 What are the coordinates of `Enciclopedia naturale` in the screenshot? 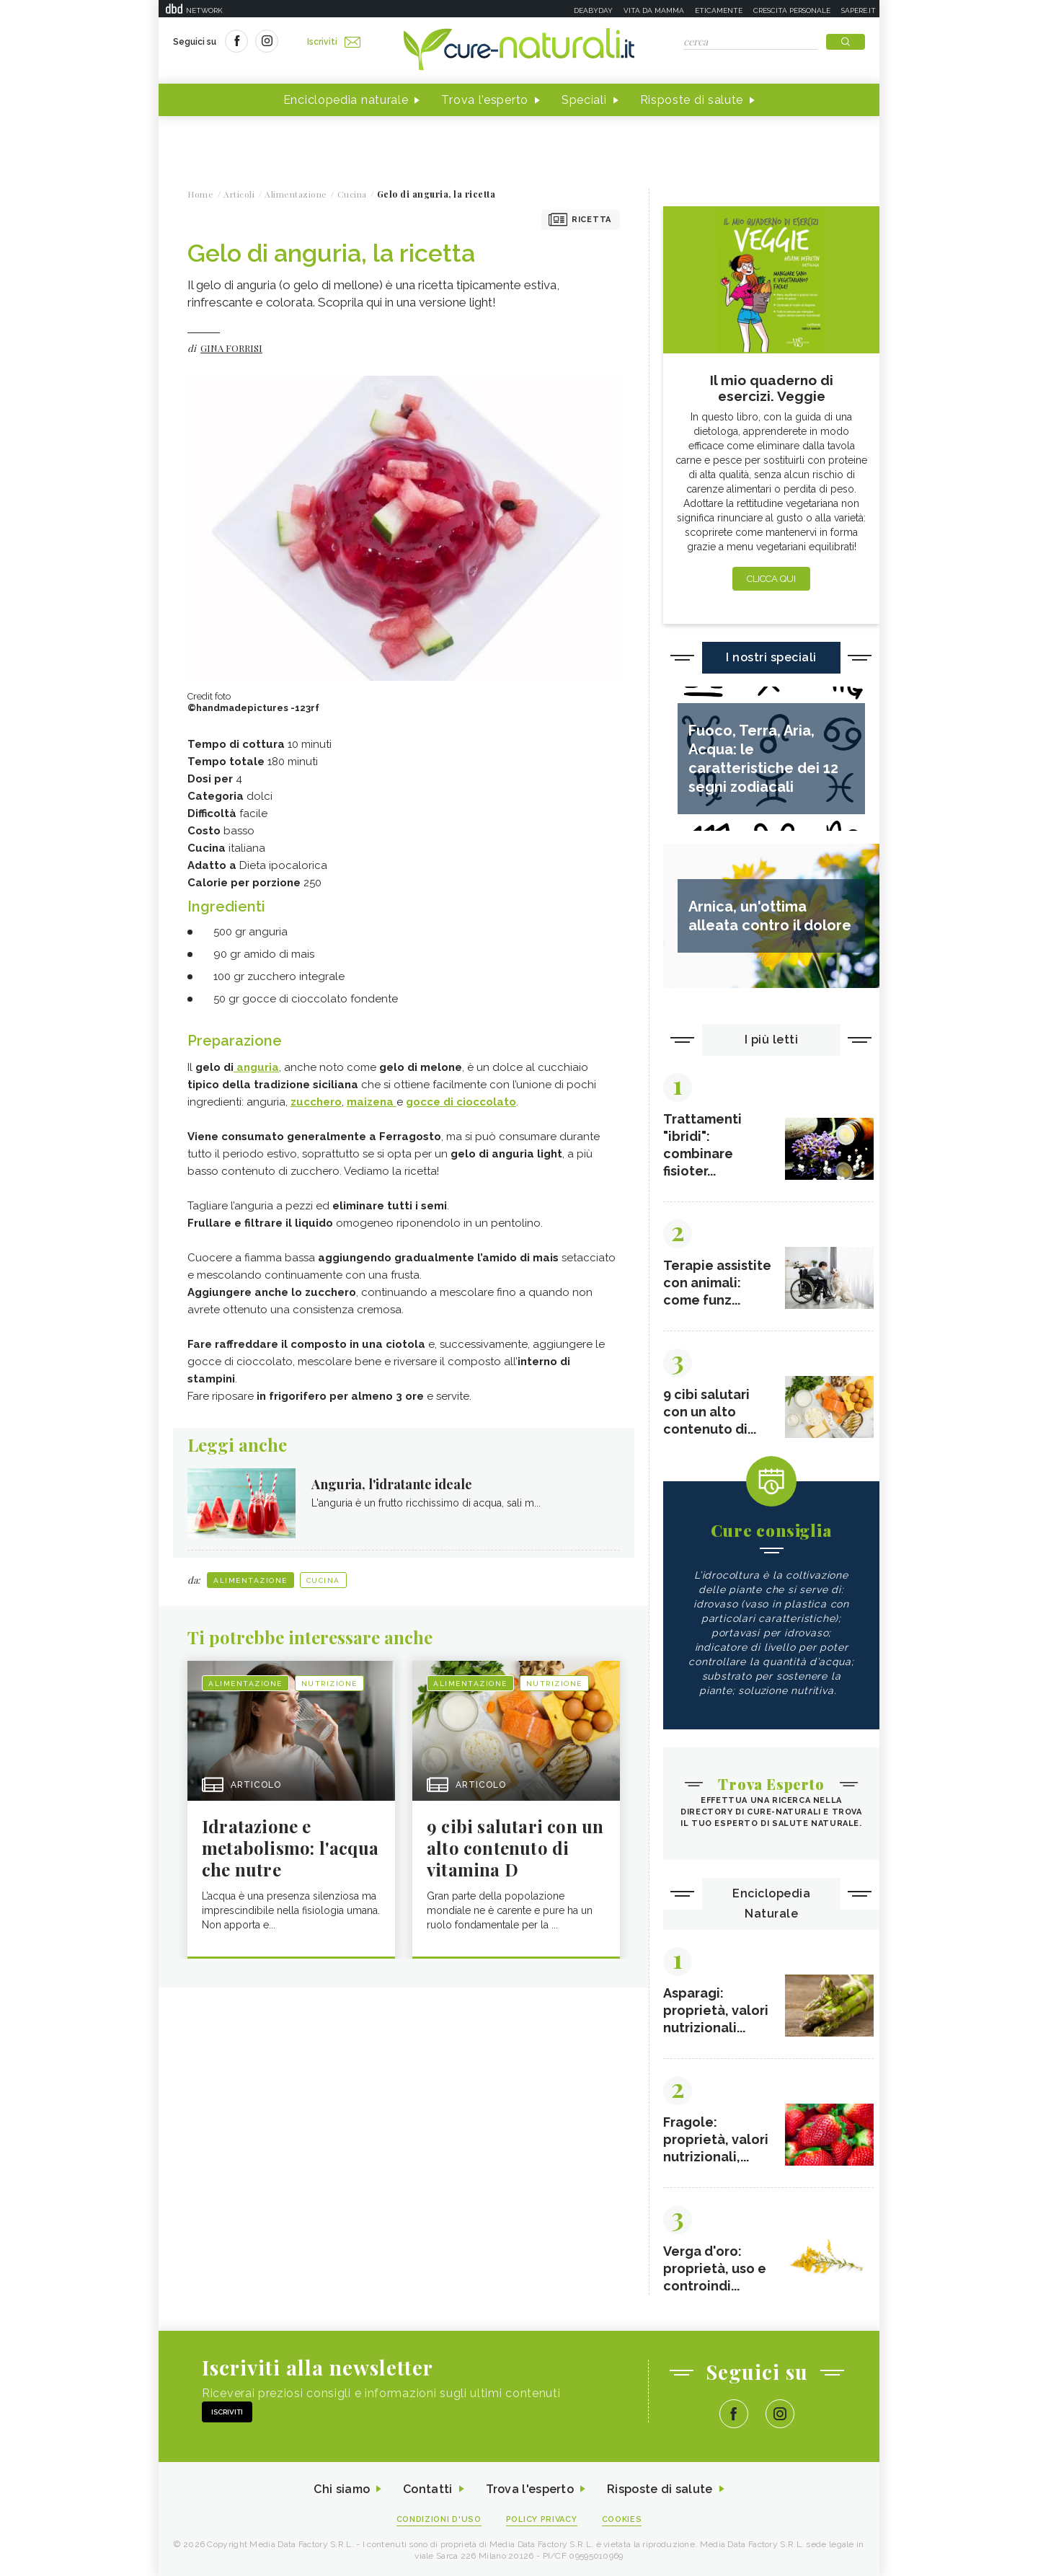 It's located at (346, 100).